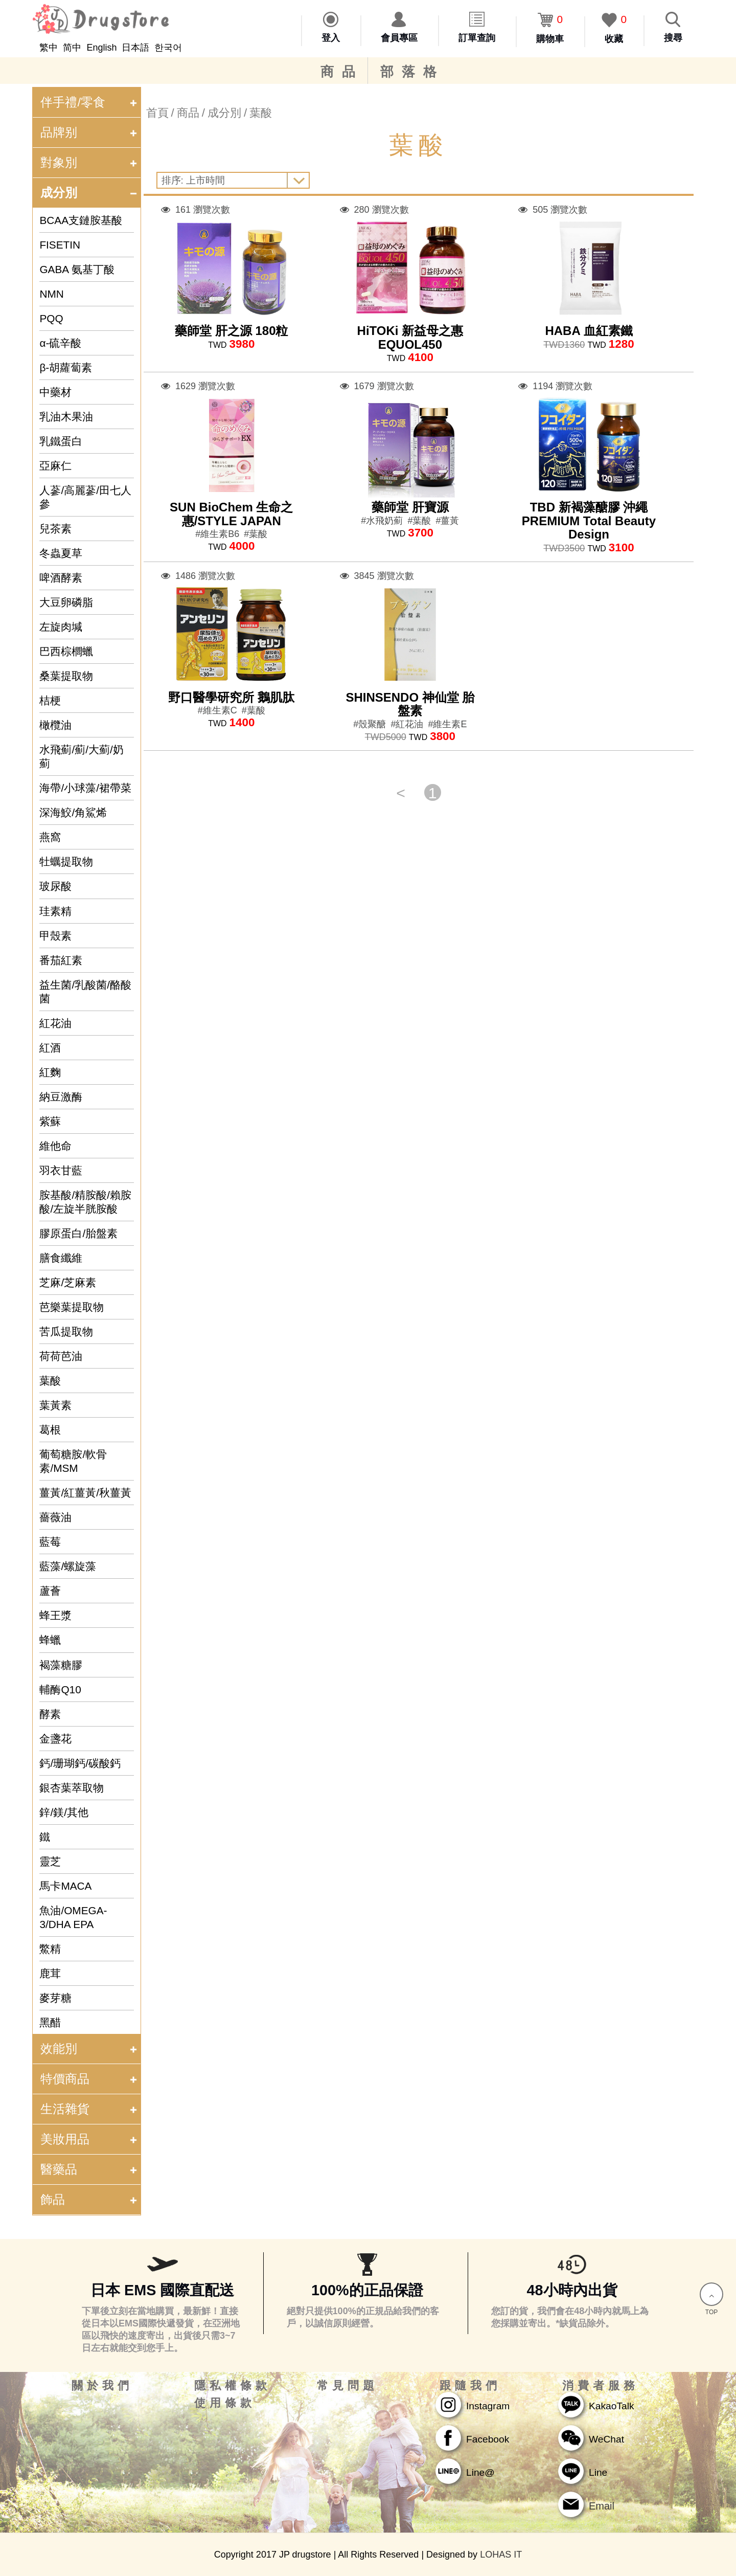  What do you see at coordinates (66, 676) in the screenshot?
I see `桑葉提取物` at bounding box center [66, 676].